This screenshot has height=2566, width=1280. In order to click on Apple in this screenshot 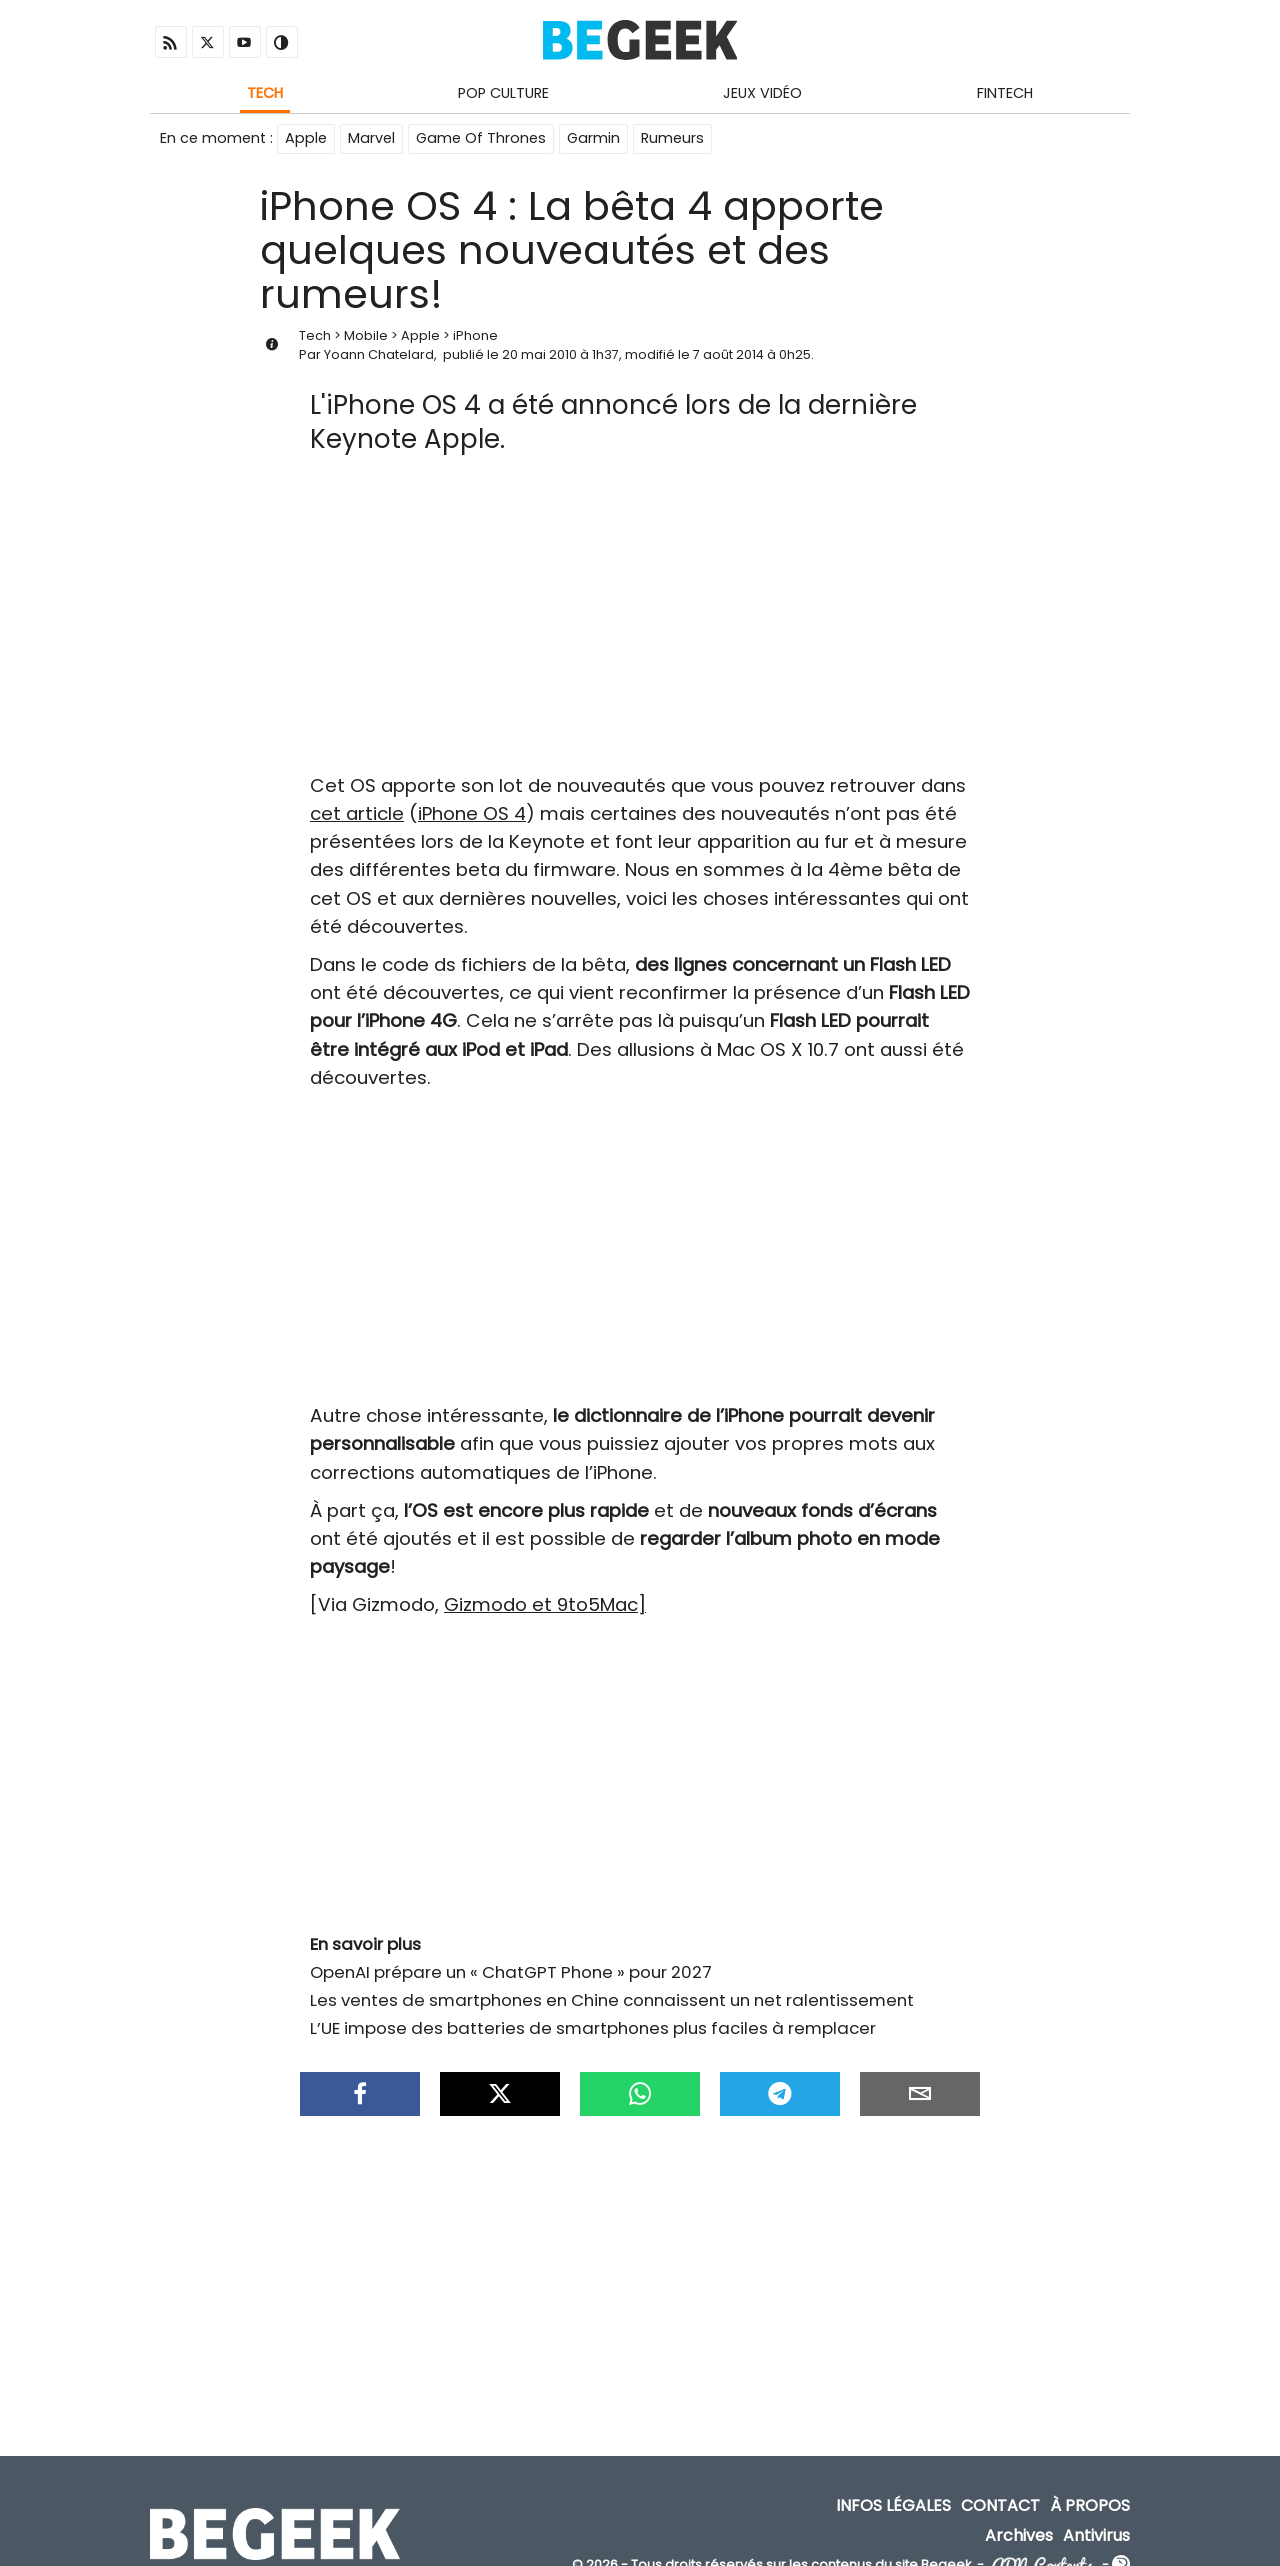, I will do `click(306, 138)`.